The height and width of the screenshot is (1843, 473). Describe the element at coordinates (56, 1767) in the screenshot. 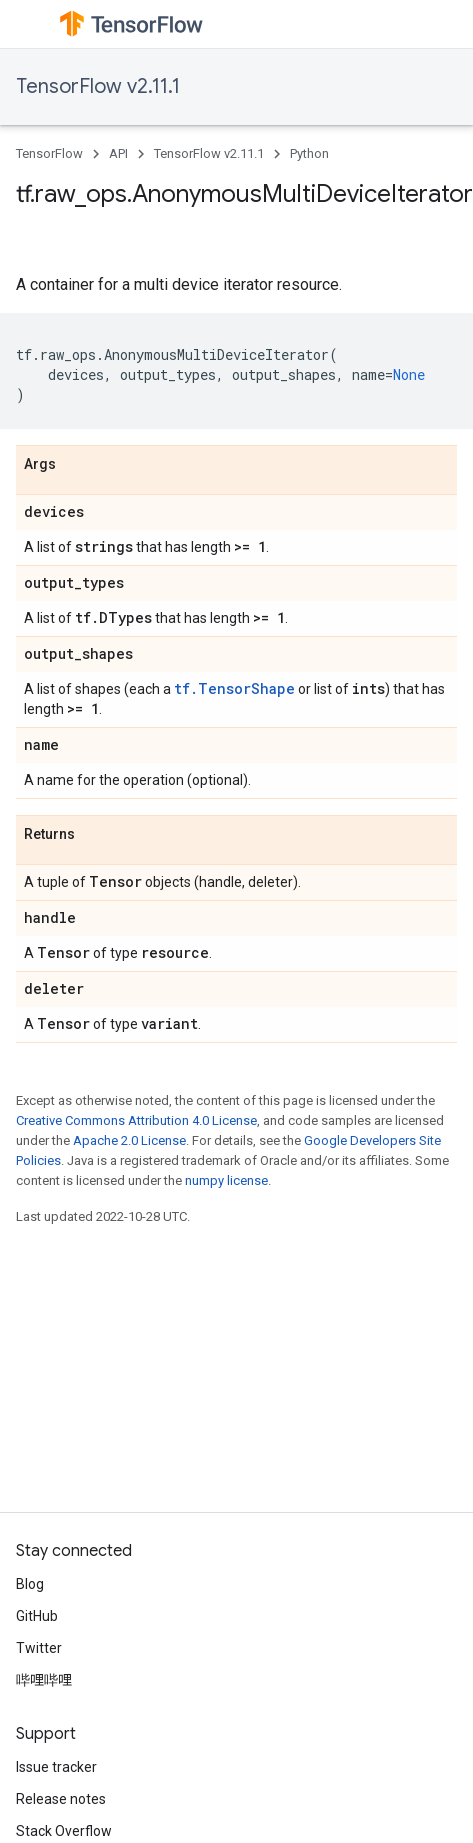

I see `Issue tracker` at that location.